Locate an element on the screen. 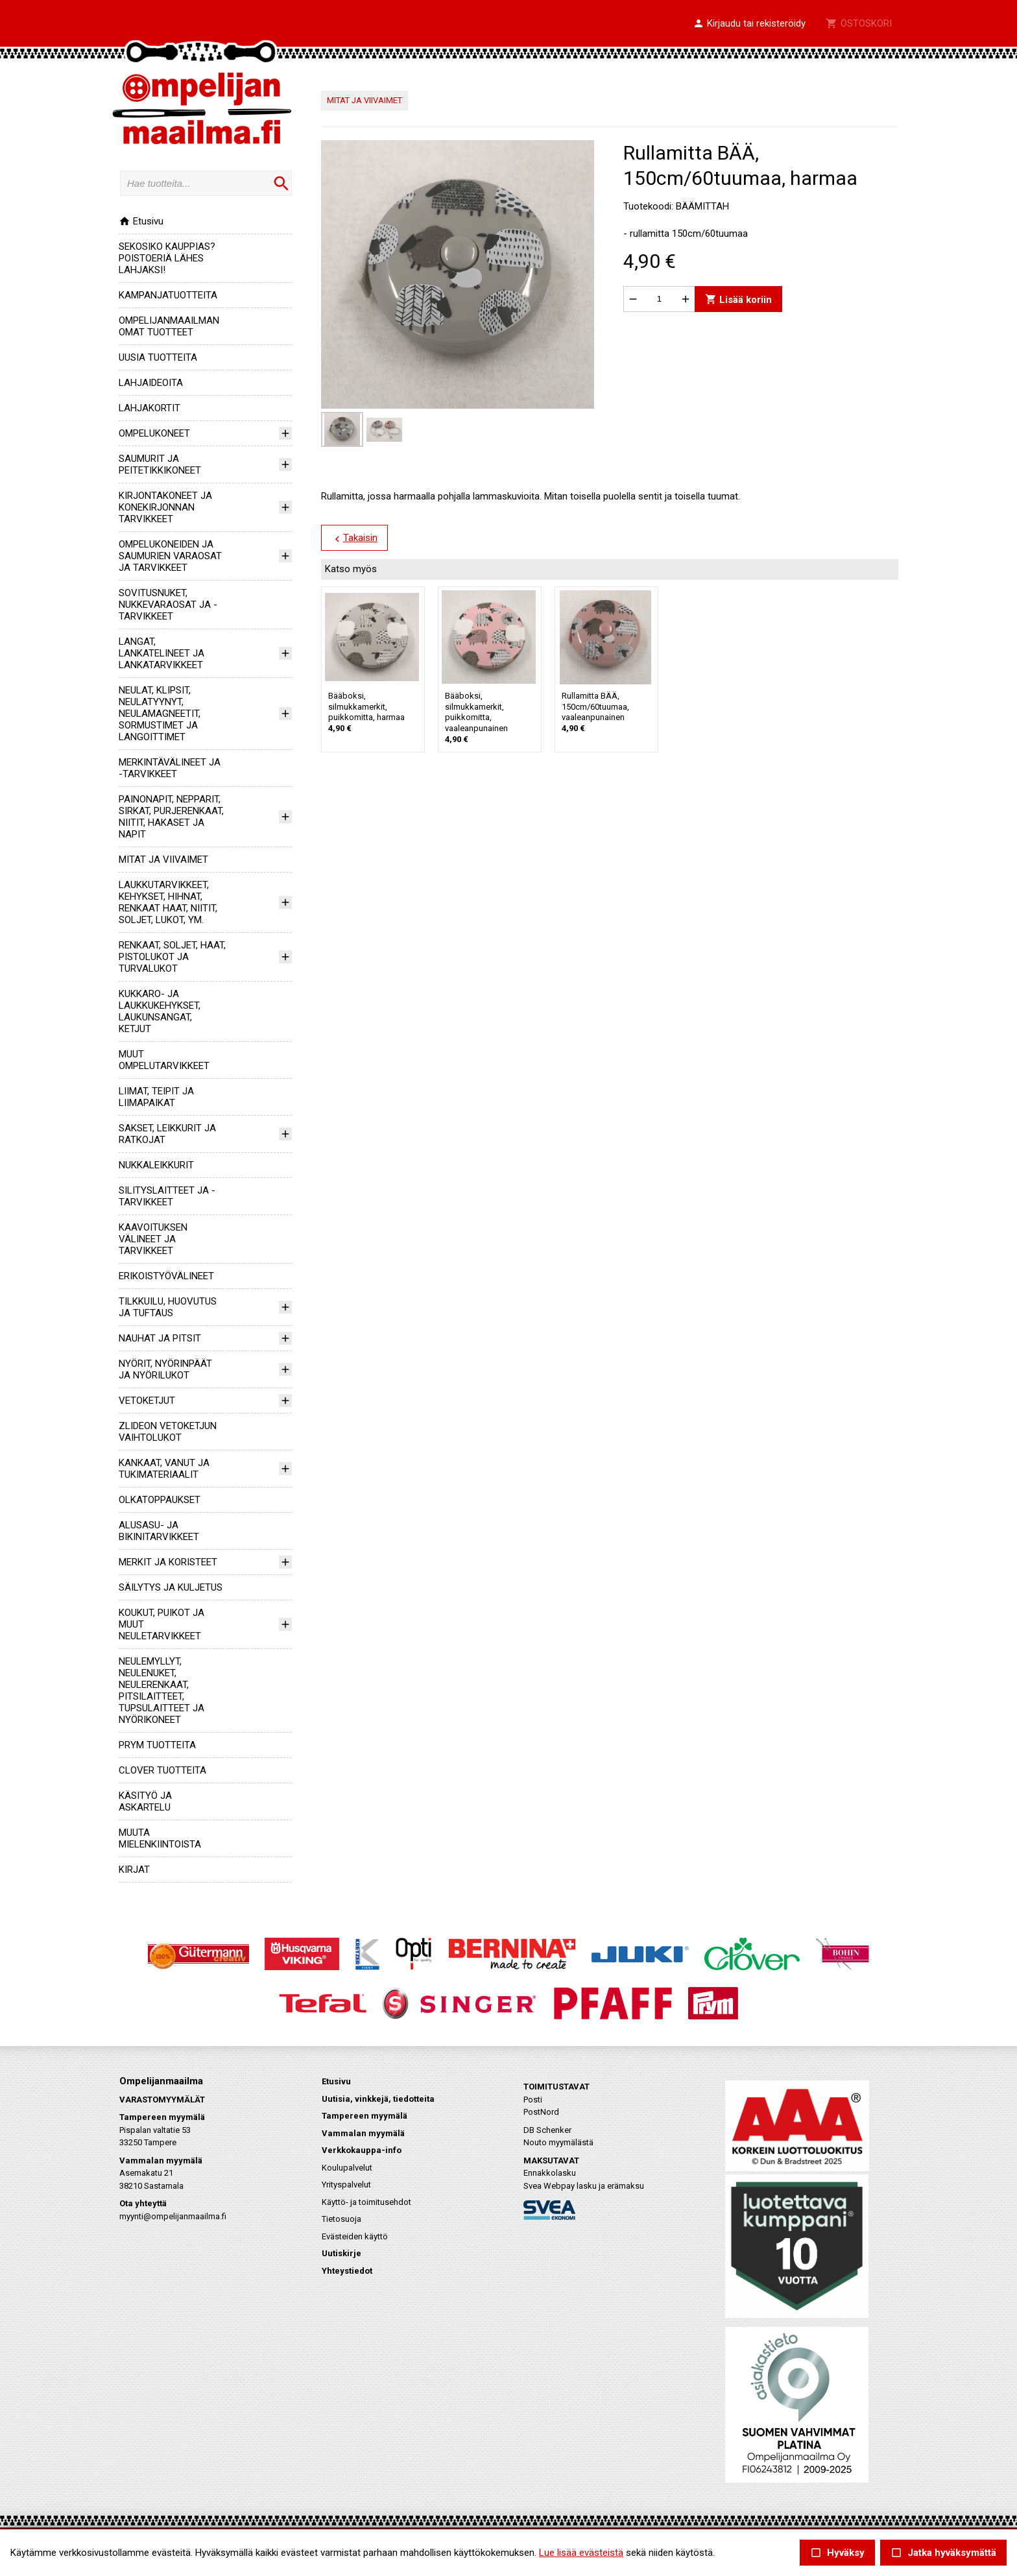 The height and width of the screenshot is (2576, 1017). Tietosuoja is located at coordinates (341, 2219).